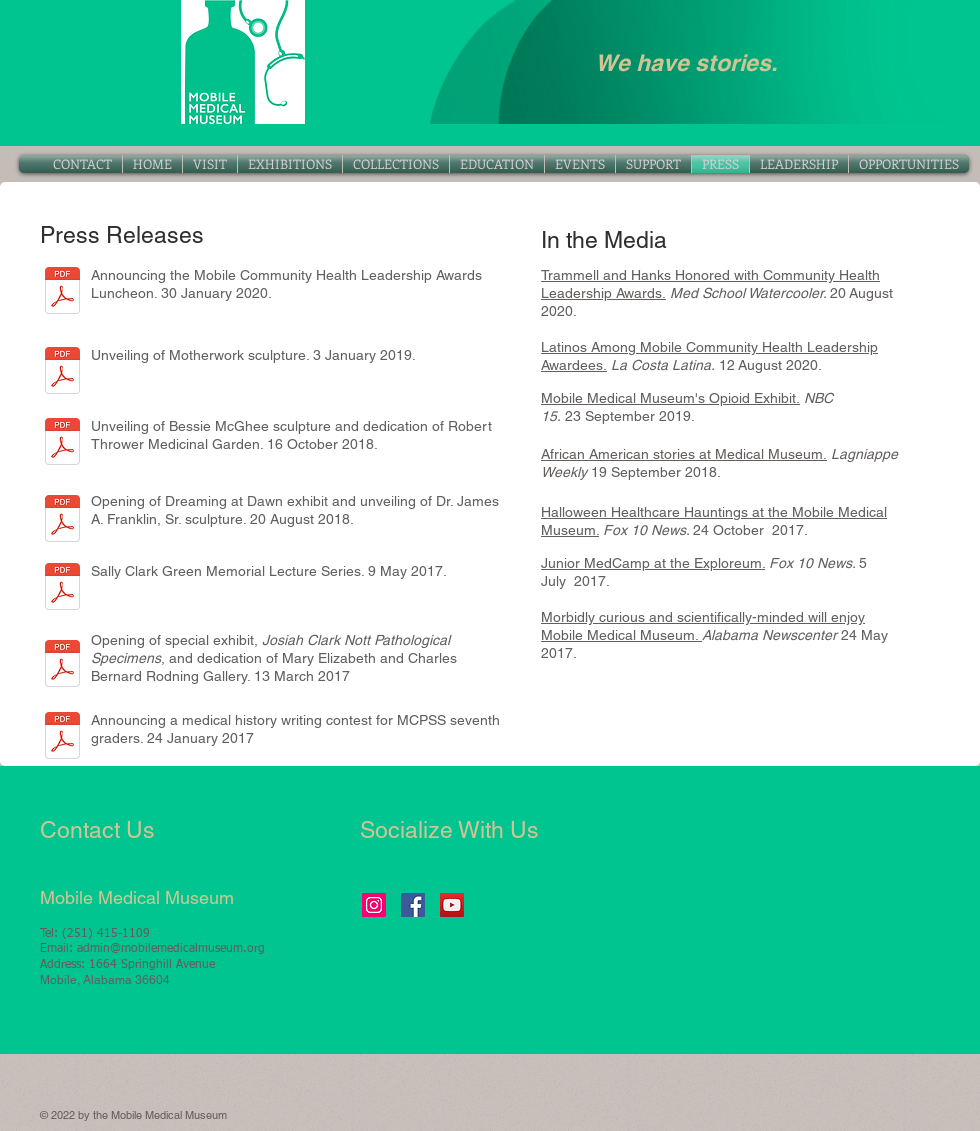 This screenshot has width=980, height=1131. Describe the element at coordinates (396, 164) in the screenshot. I see `[button]` at that location.